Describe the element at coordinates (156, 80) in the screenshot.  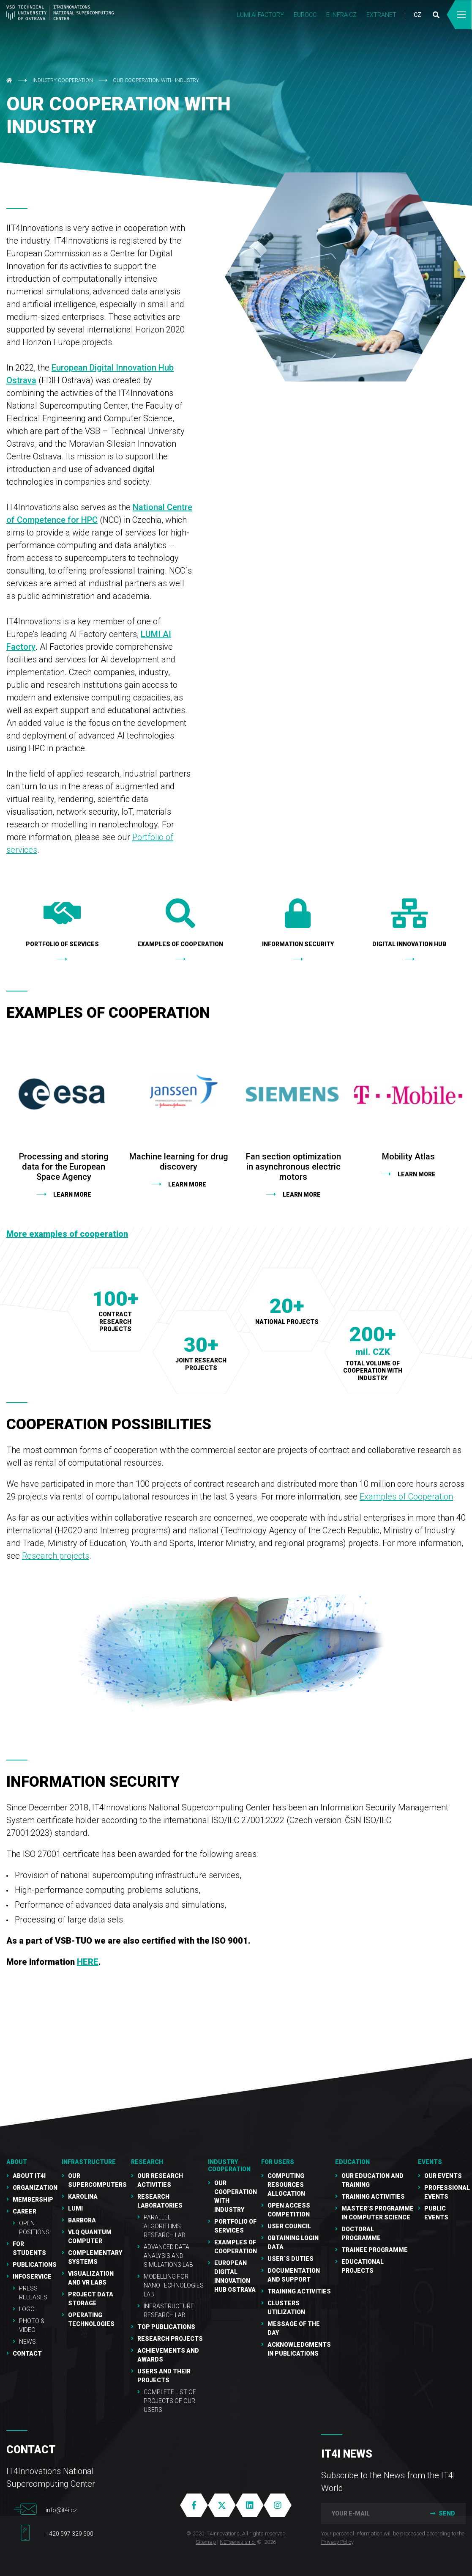
I see `Our cooperation with industry` at that location.